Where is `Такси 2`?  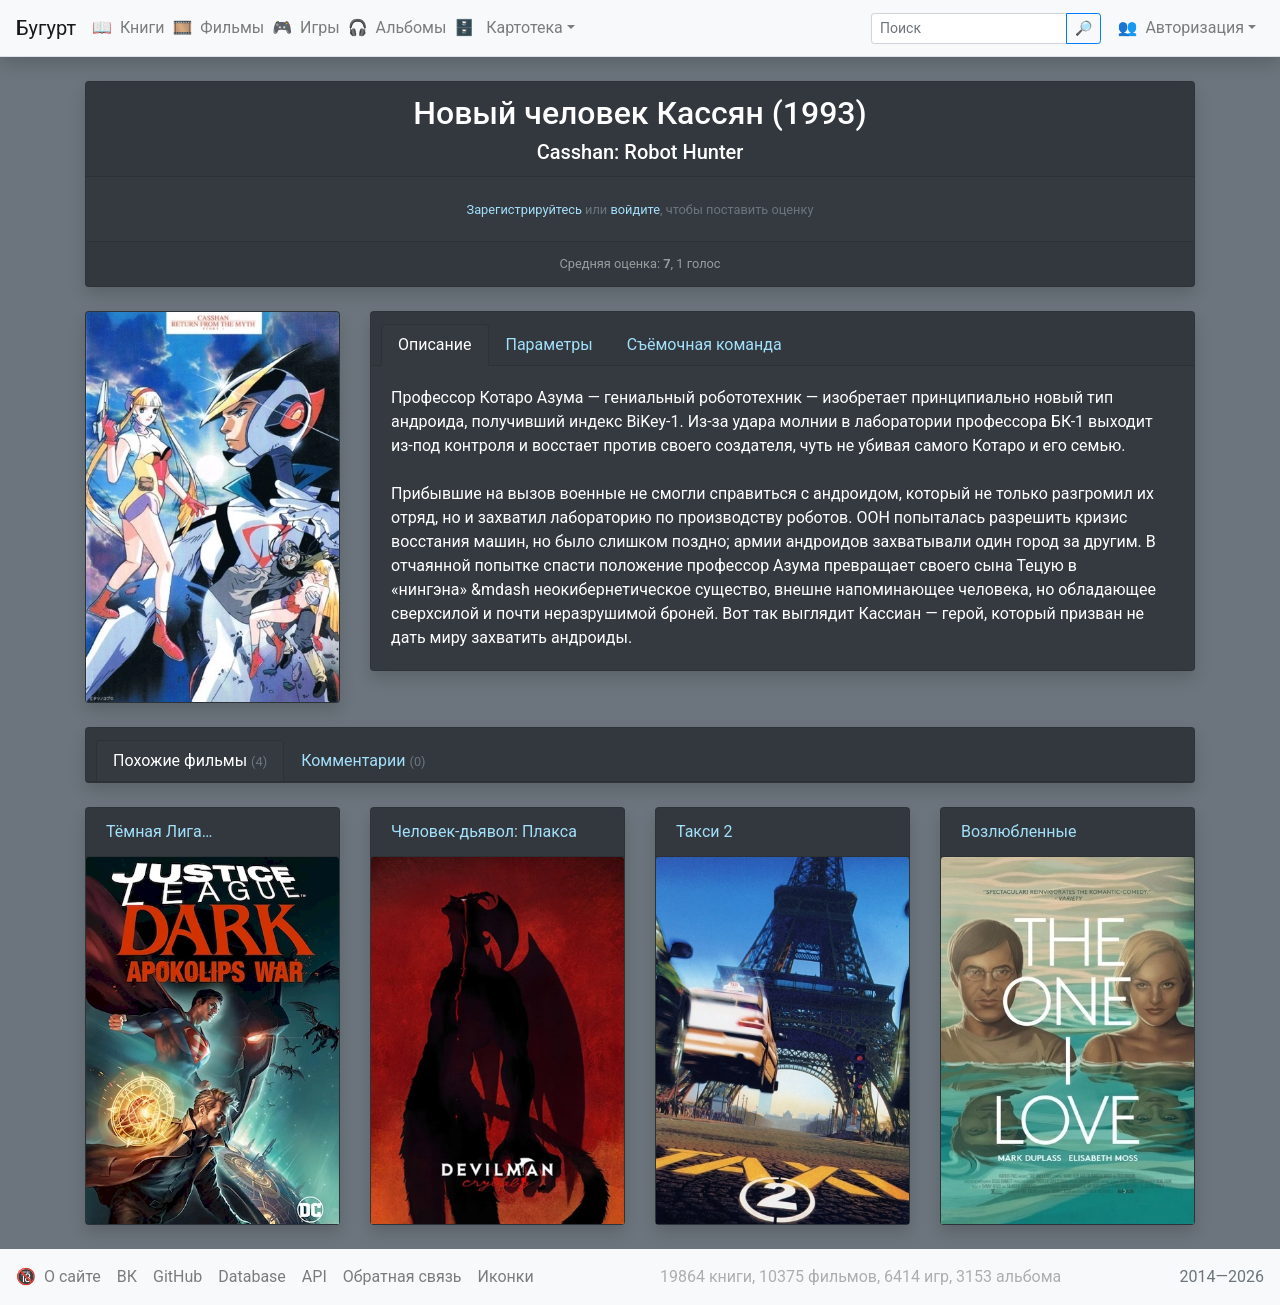
Такси 2 is located at coordinates (704, 831).